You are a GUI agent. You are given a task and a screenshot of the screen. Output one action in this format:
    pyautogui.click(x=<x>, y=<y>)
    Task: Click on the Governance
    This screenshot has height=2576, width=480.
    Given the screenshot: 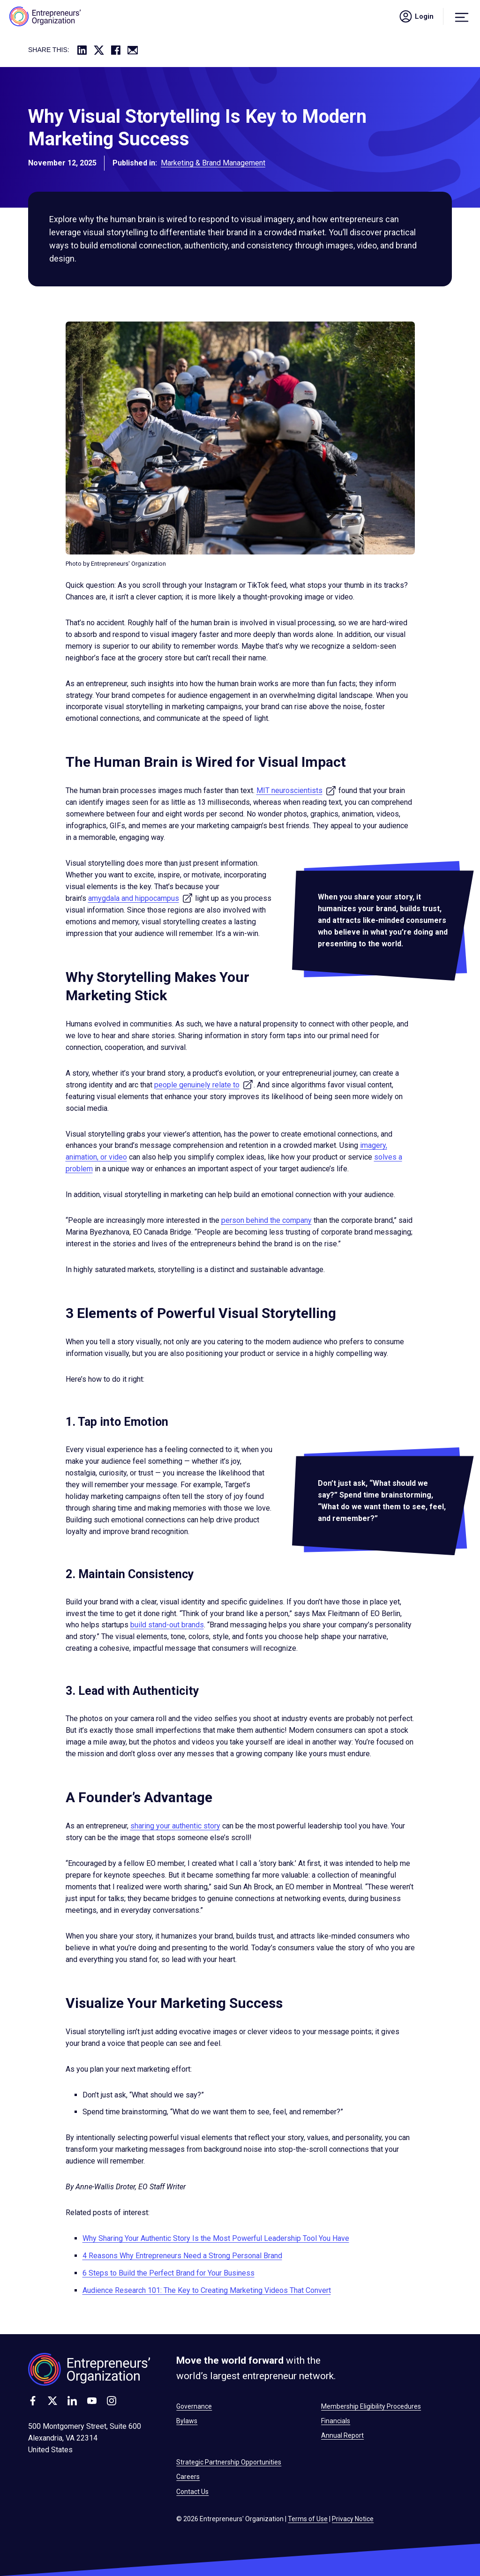 What is the action you would take?
    pyautogui.click(x=194, y=2406)
    